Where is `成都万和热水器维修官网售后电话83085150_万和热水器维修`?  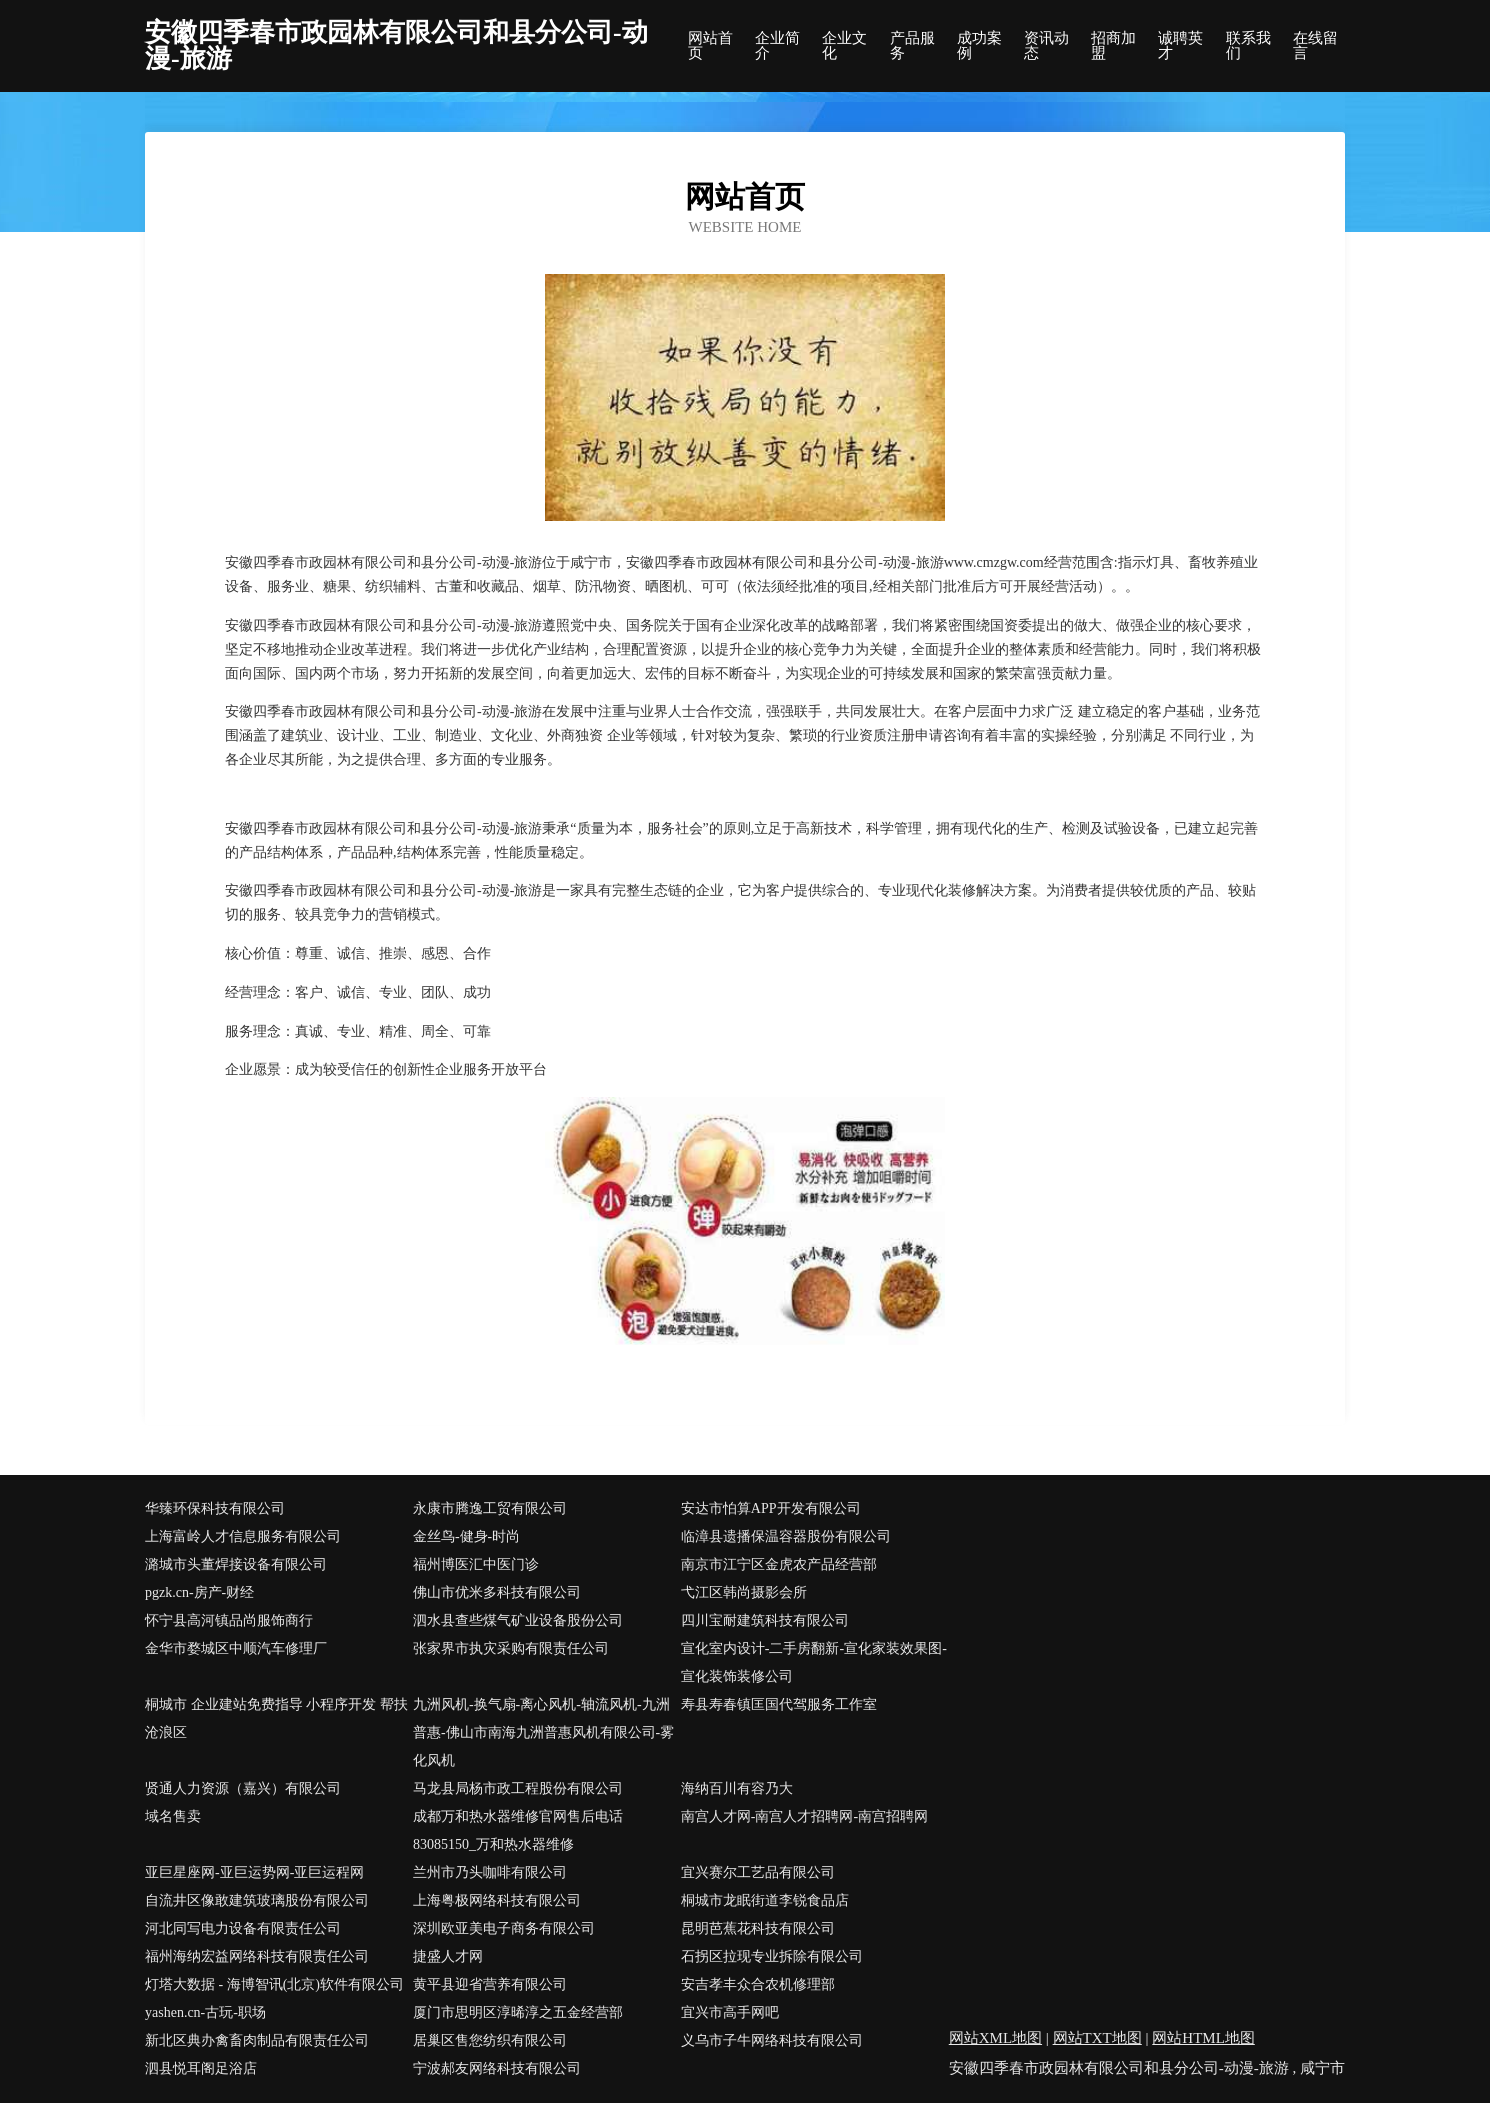
成都万和热水器维修官网售后电话83085150_万和热水器维修 is located at coordinates (518, 1830).